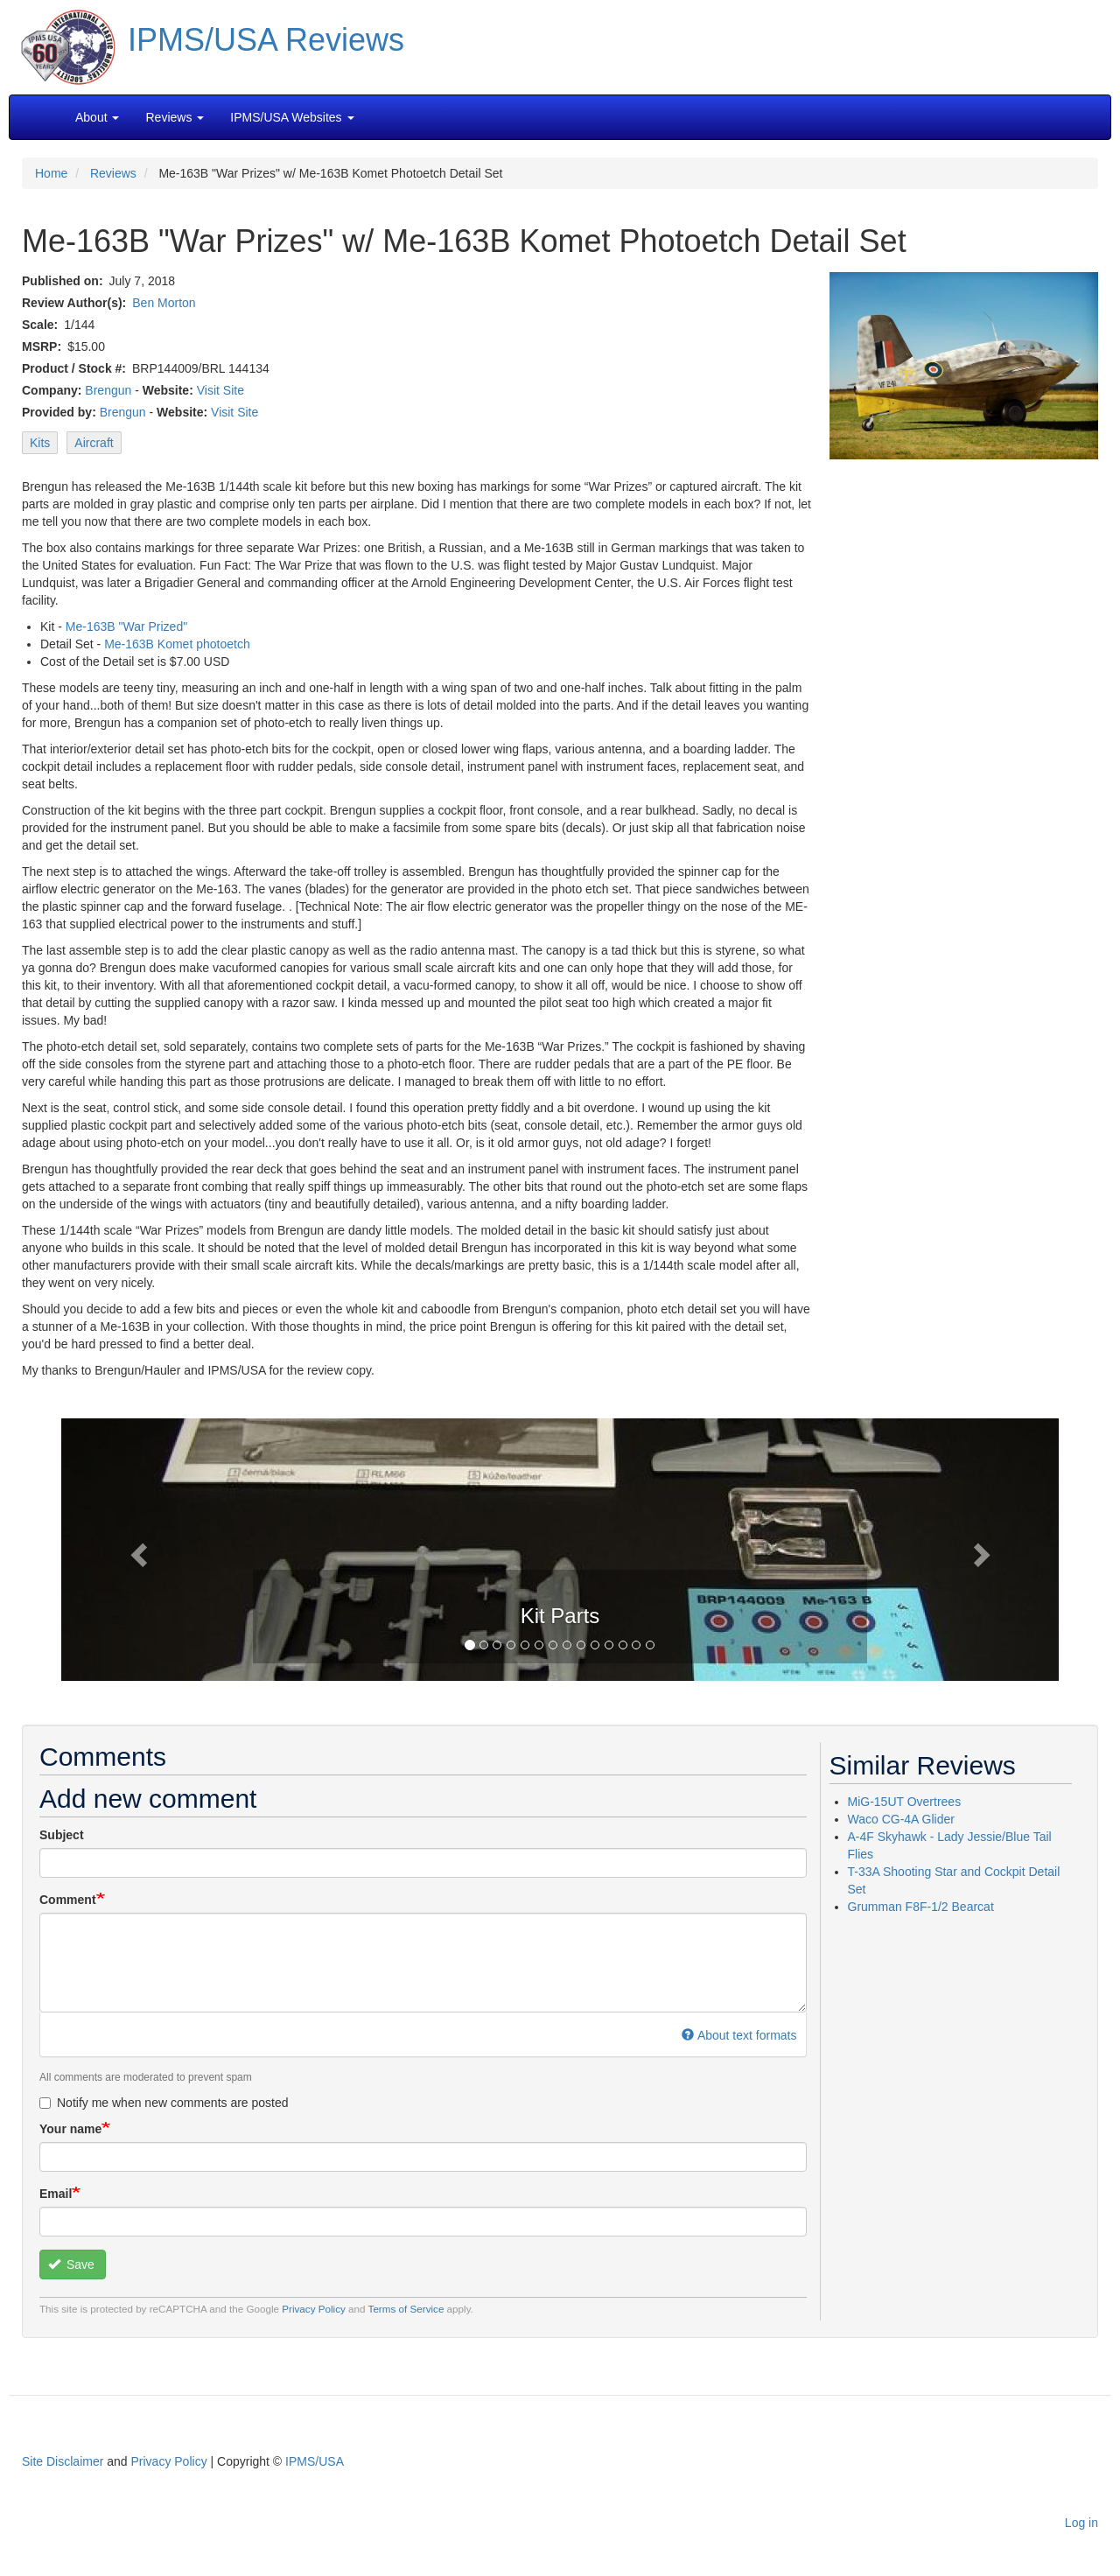  I want to click on Save, so click(71, 2265).